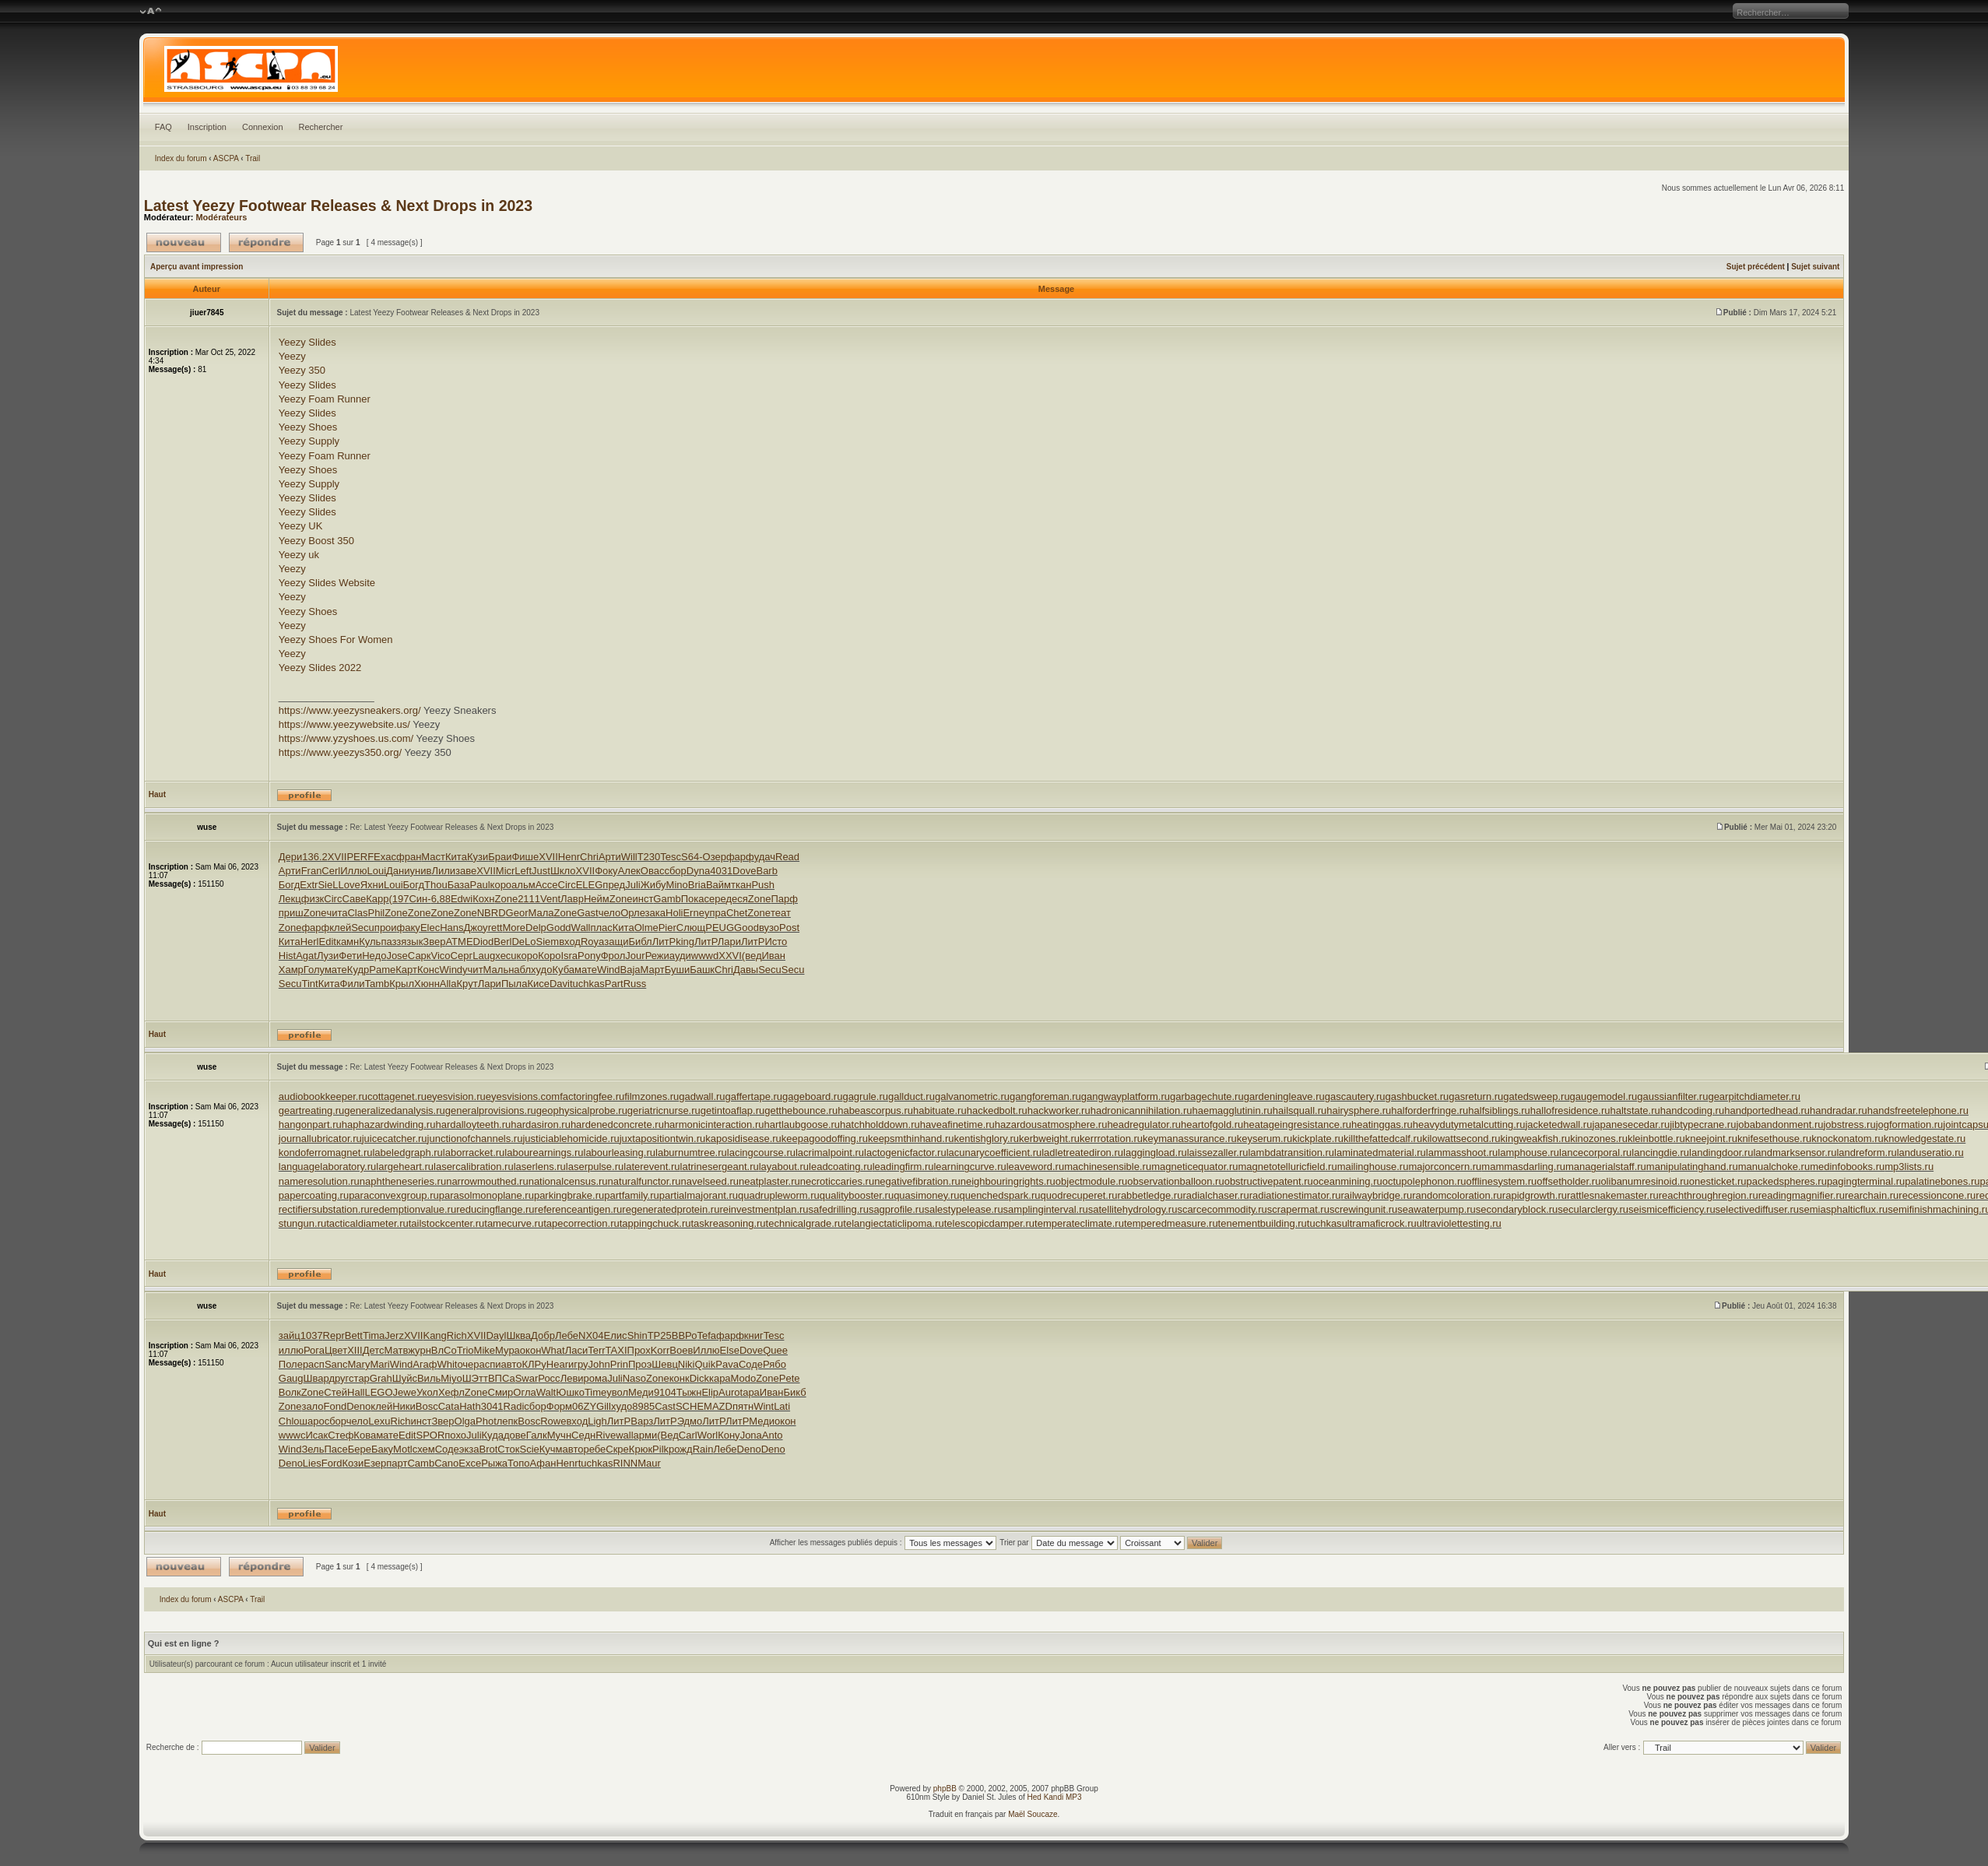 The width and height of the screenshot is (1988, 1866). What do you see at coordinates (1144, 1124) in the screenshot?
I see `headregulator.ru` at bounding box center [1144, 1124].